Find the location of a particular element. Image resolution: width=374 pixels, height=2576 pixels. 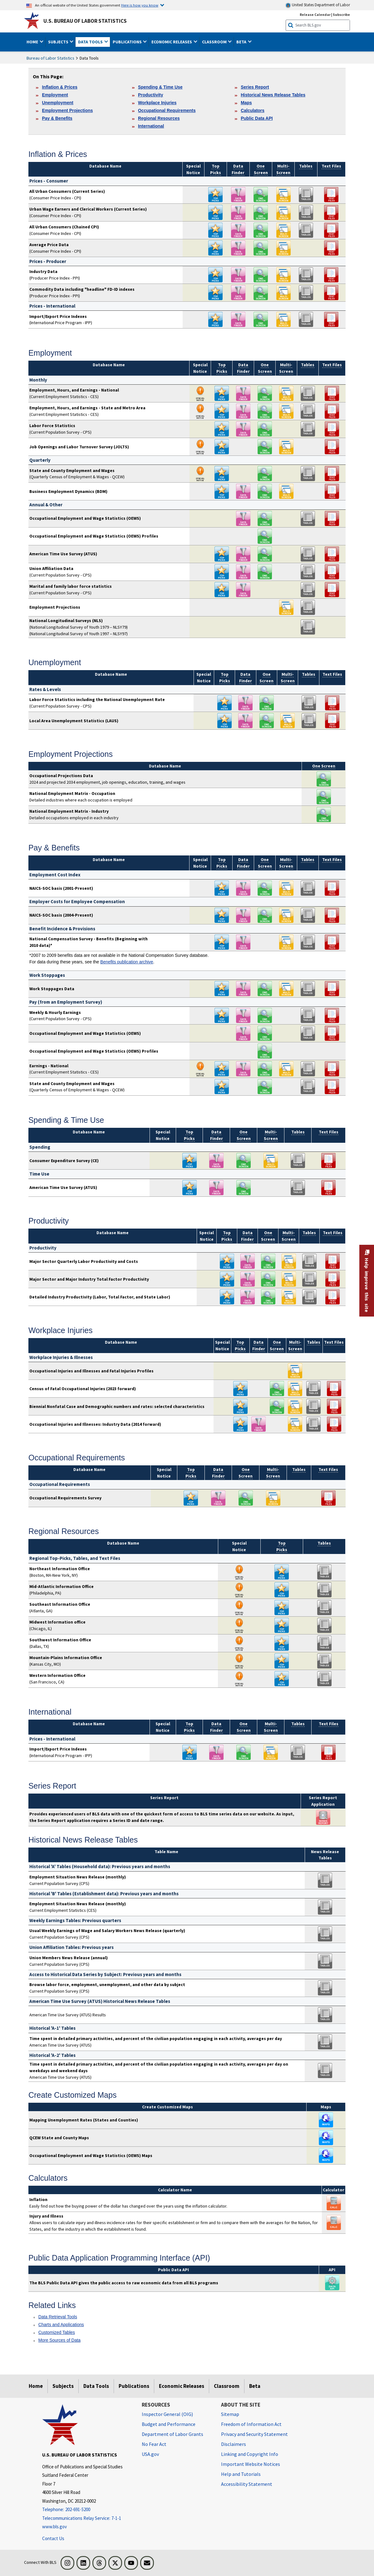

Beta [button] is located at coordinates (241, 42).